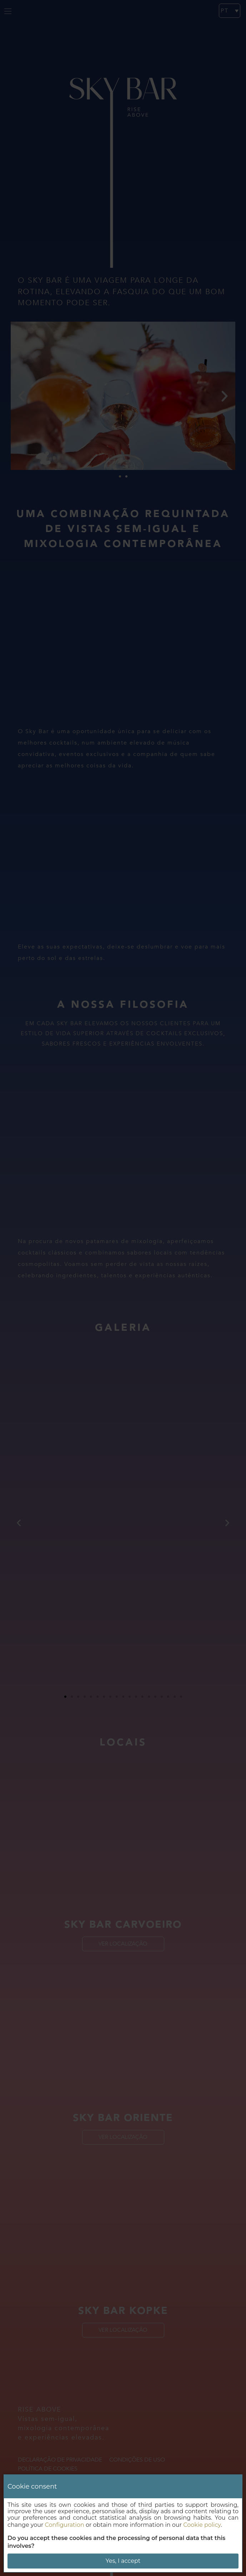  What do you see at coordinates (202, 2524) in the screenshot?
I see `Cookie policy` at bounding box center [202, 2524].